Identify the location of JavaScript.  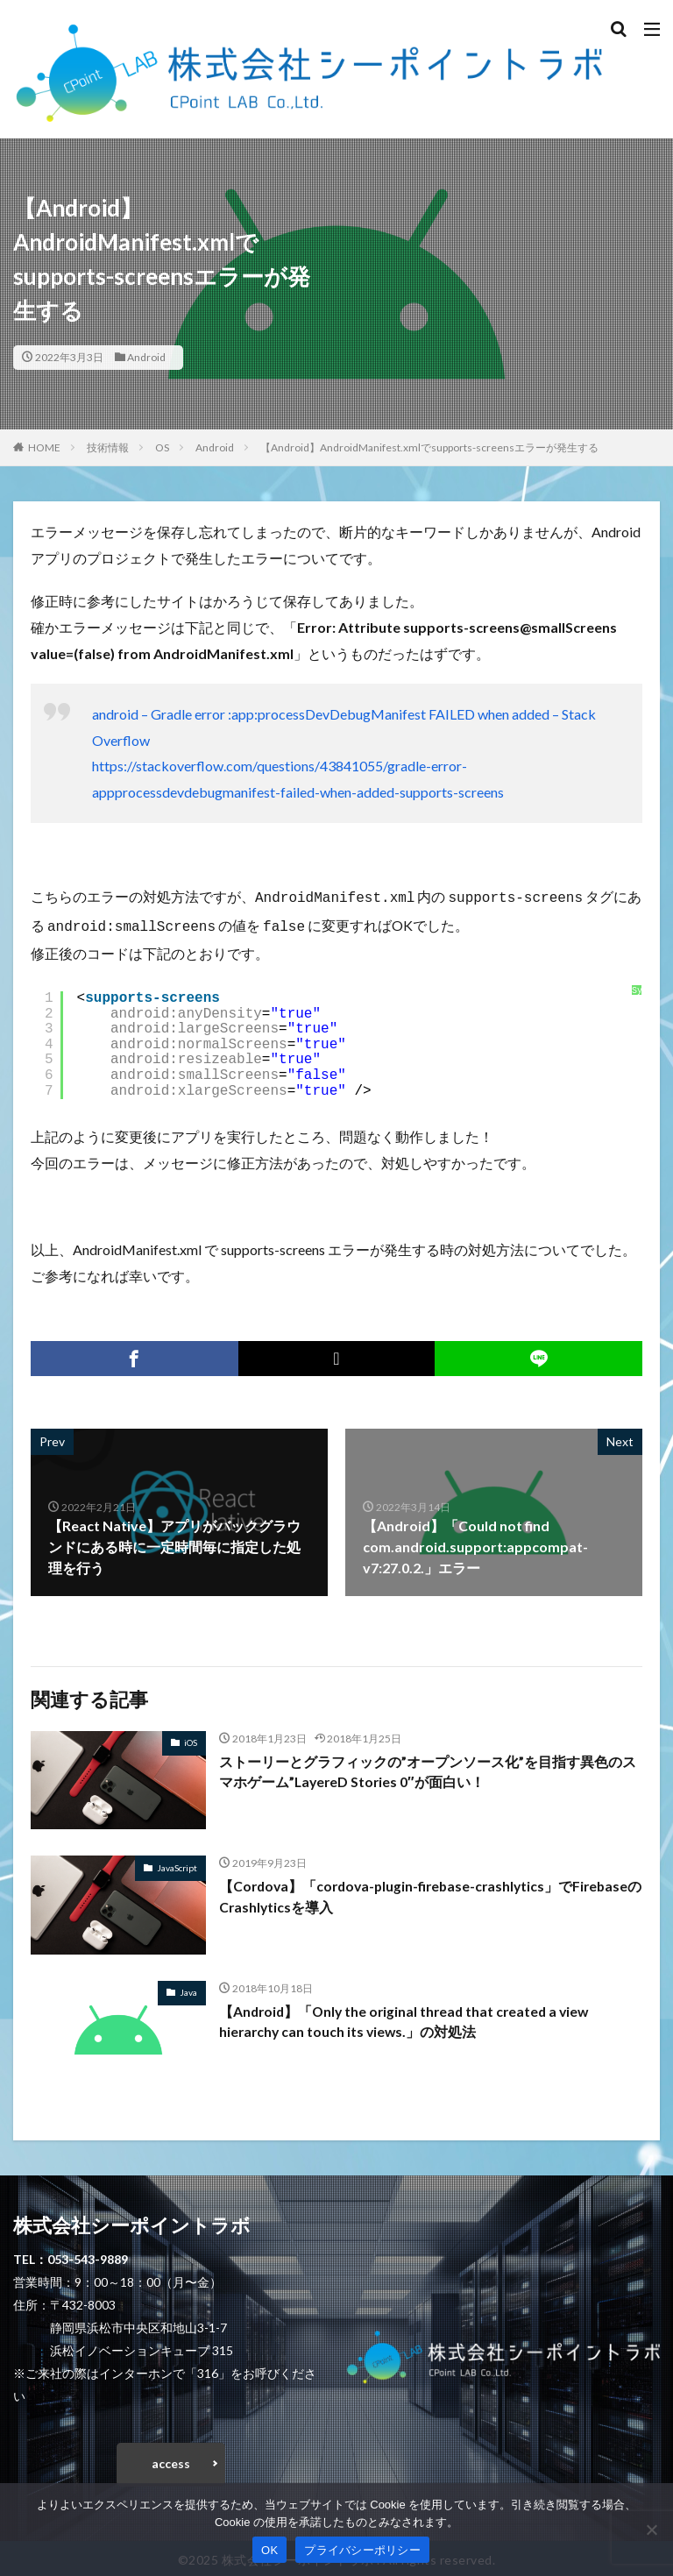
(177, 1864).